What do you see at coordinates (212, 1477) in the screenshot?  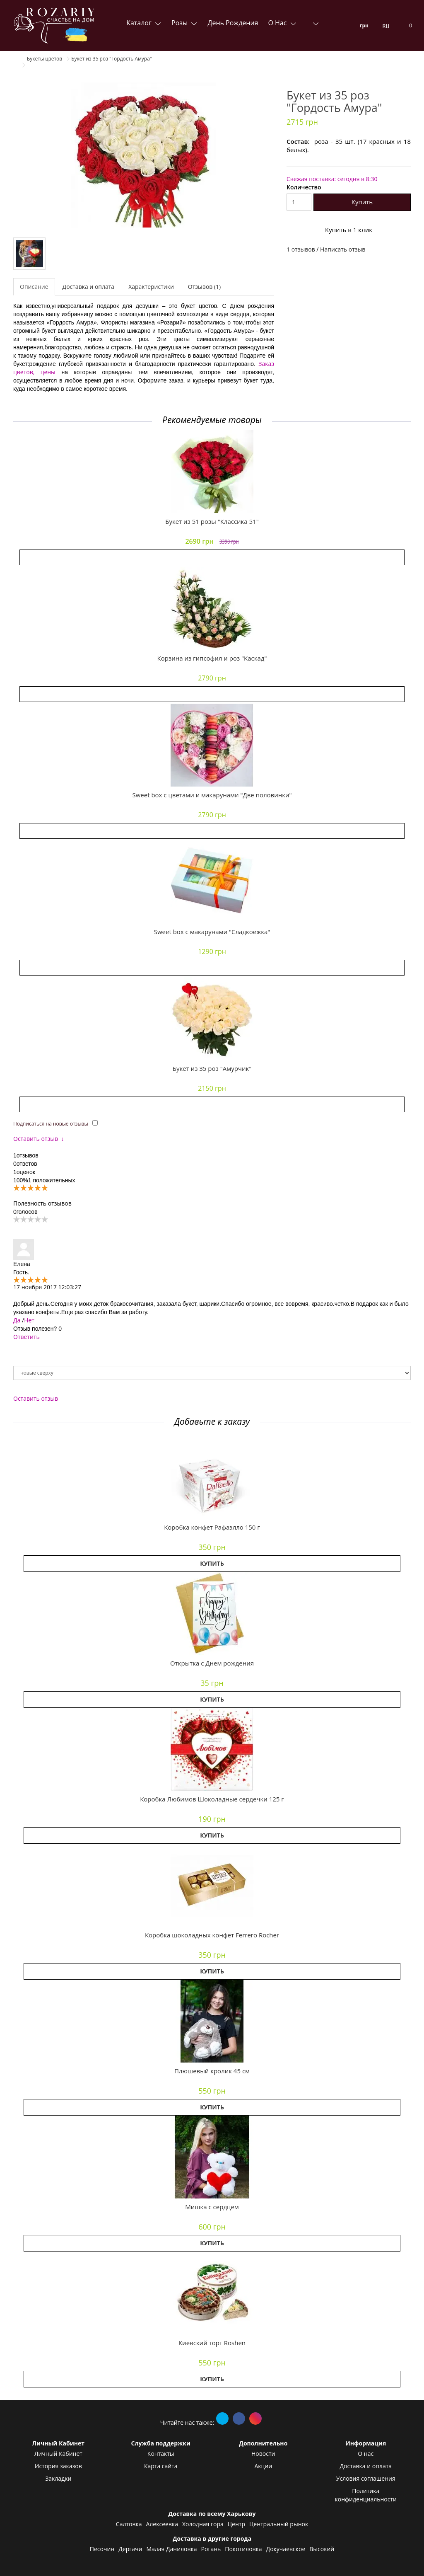 I see `[button]` at bounding box center [212, 1477].